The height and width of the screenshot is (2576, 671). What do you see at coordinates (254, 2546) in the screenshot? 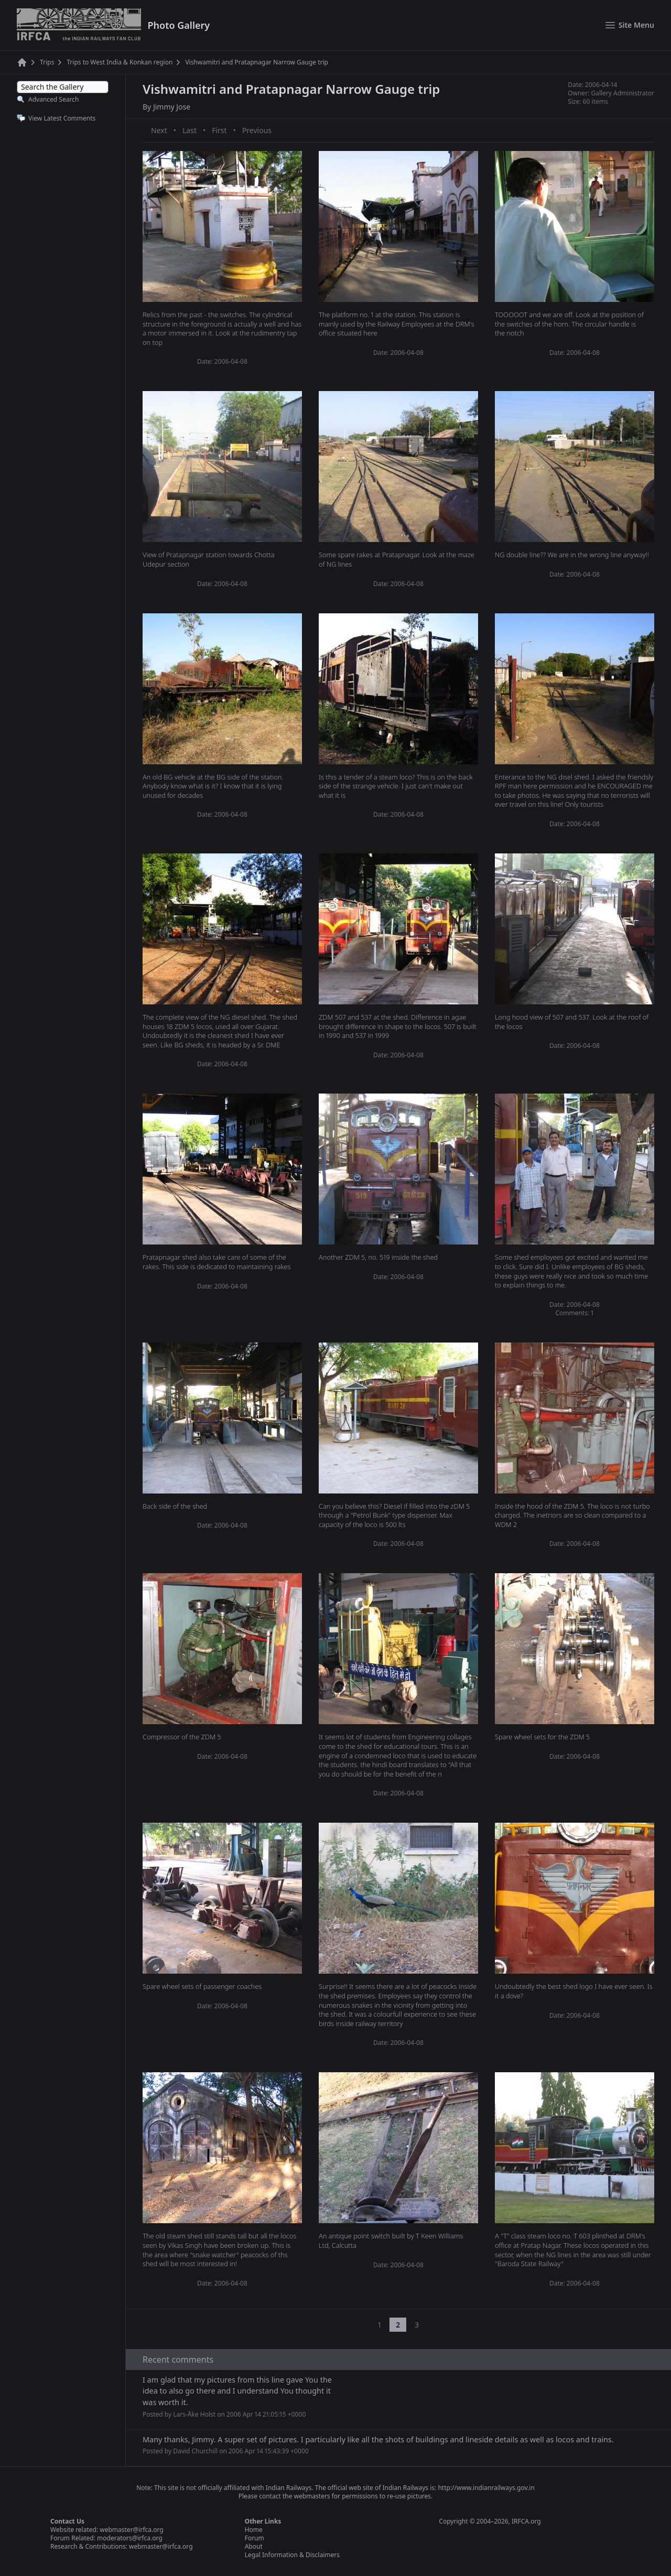
I see `About` at bounding box center [254, 2546].